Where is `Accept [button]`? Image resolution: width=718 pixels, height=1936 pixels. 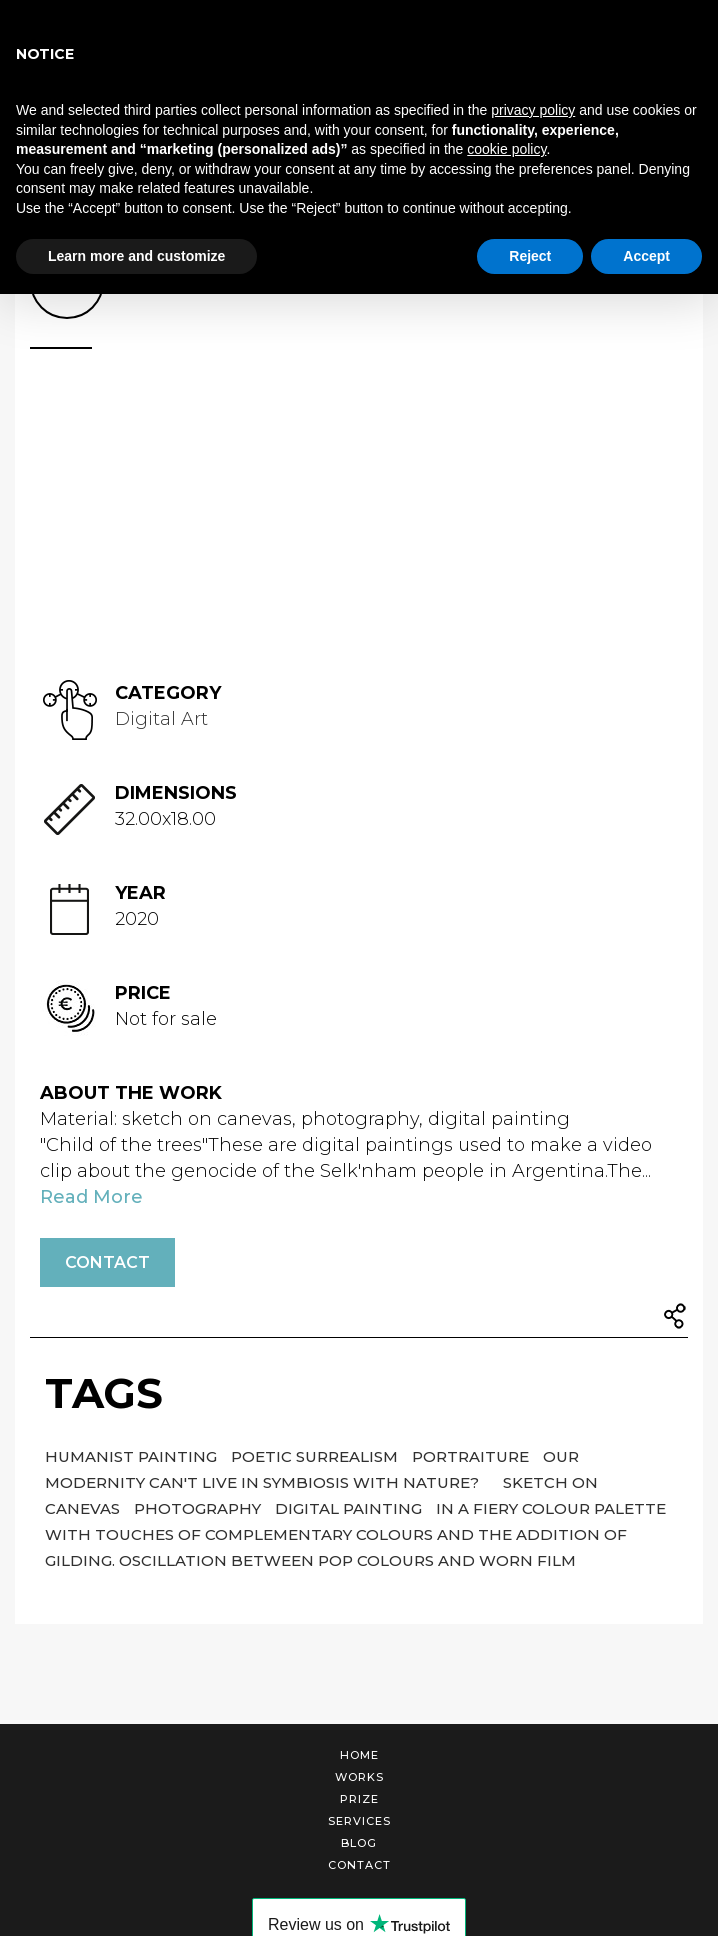 Accept [button] is located at coordinates (646, 256).